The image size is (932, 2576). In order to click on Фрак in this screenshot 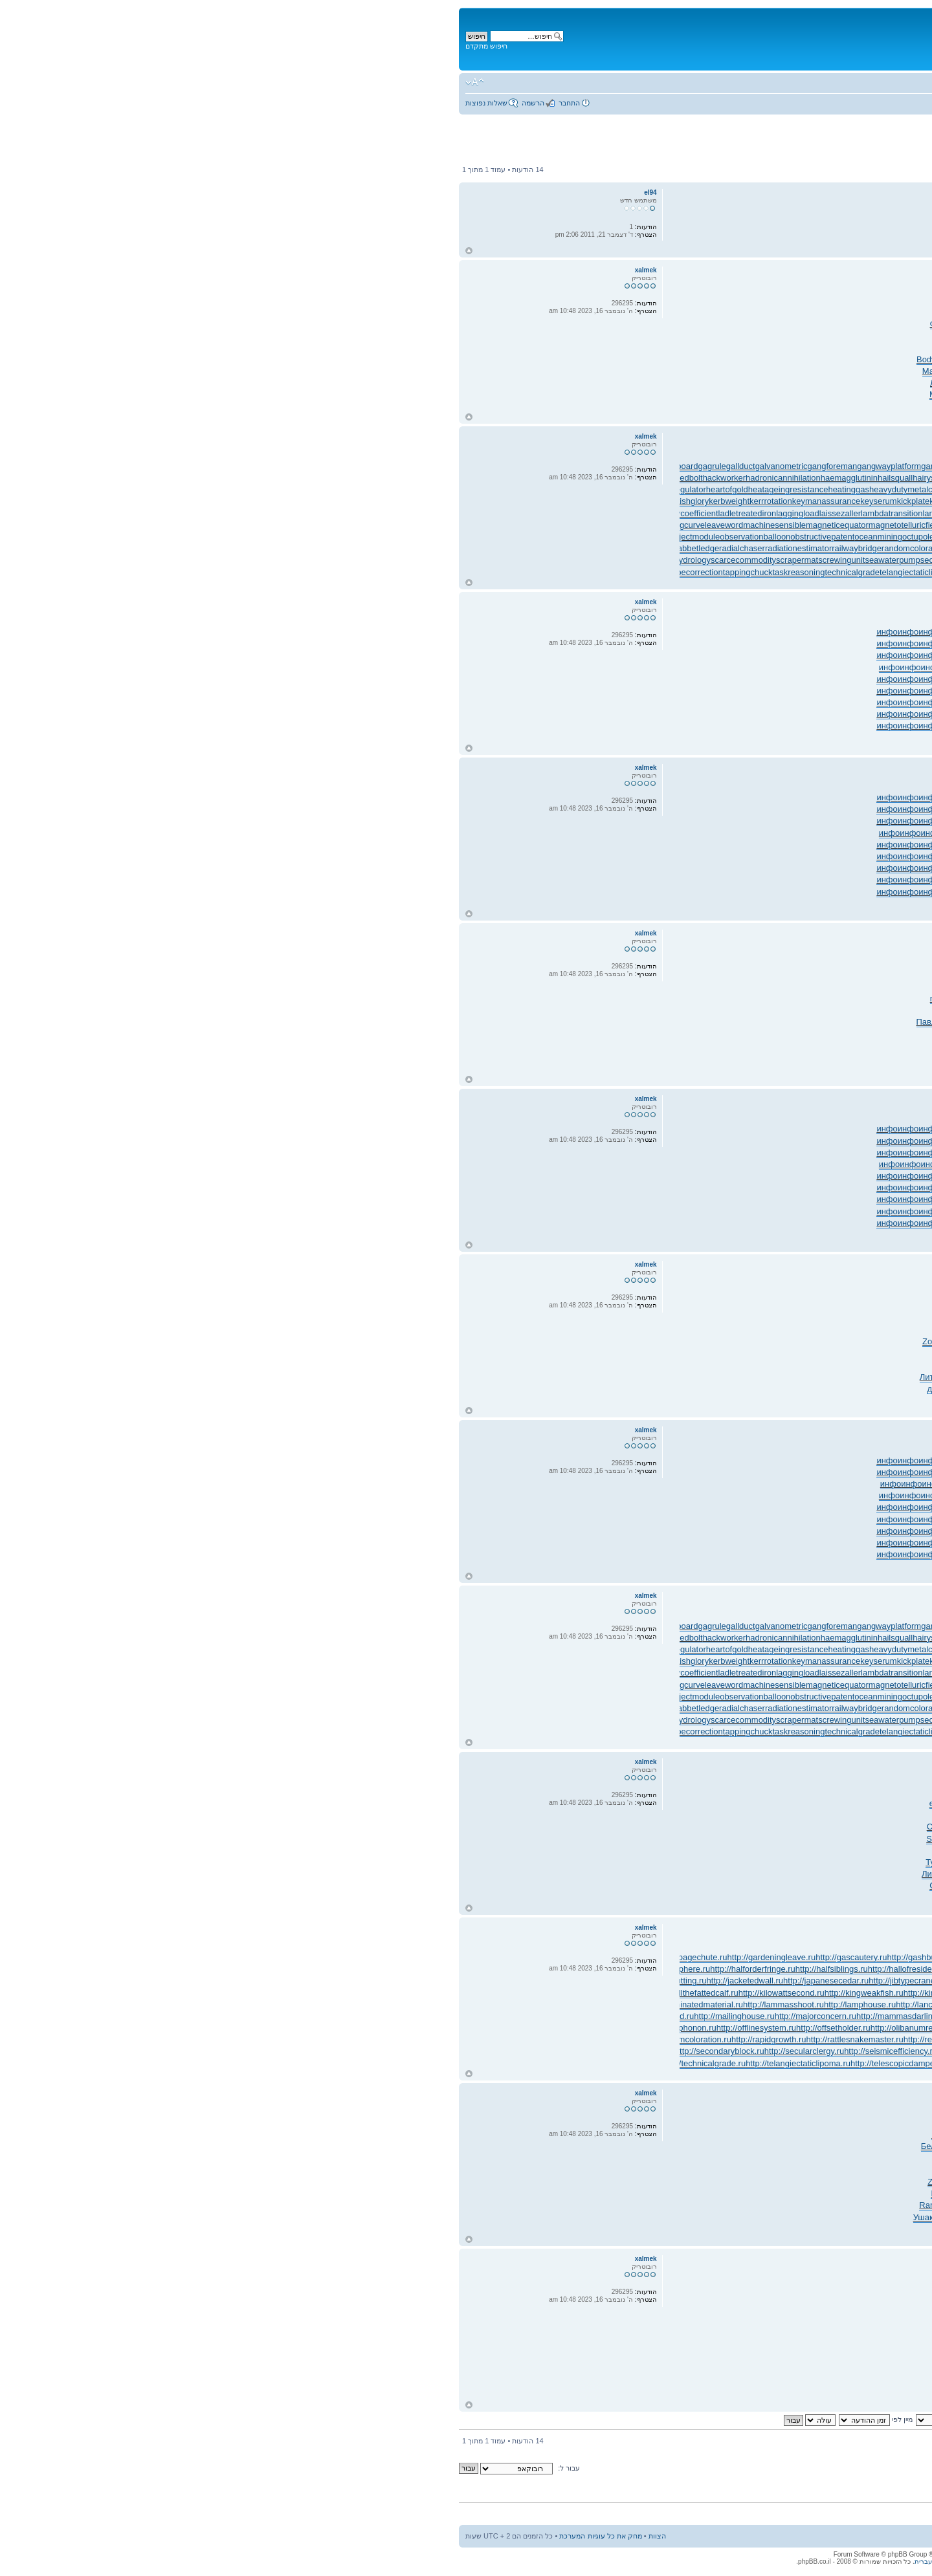, I will do `click(632, 1815)`.